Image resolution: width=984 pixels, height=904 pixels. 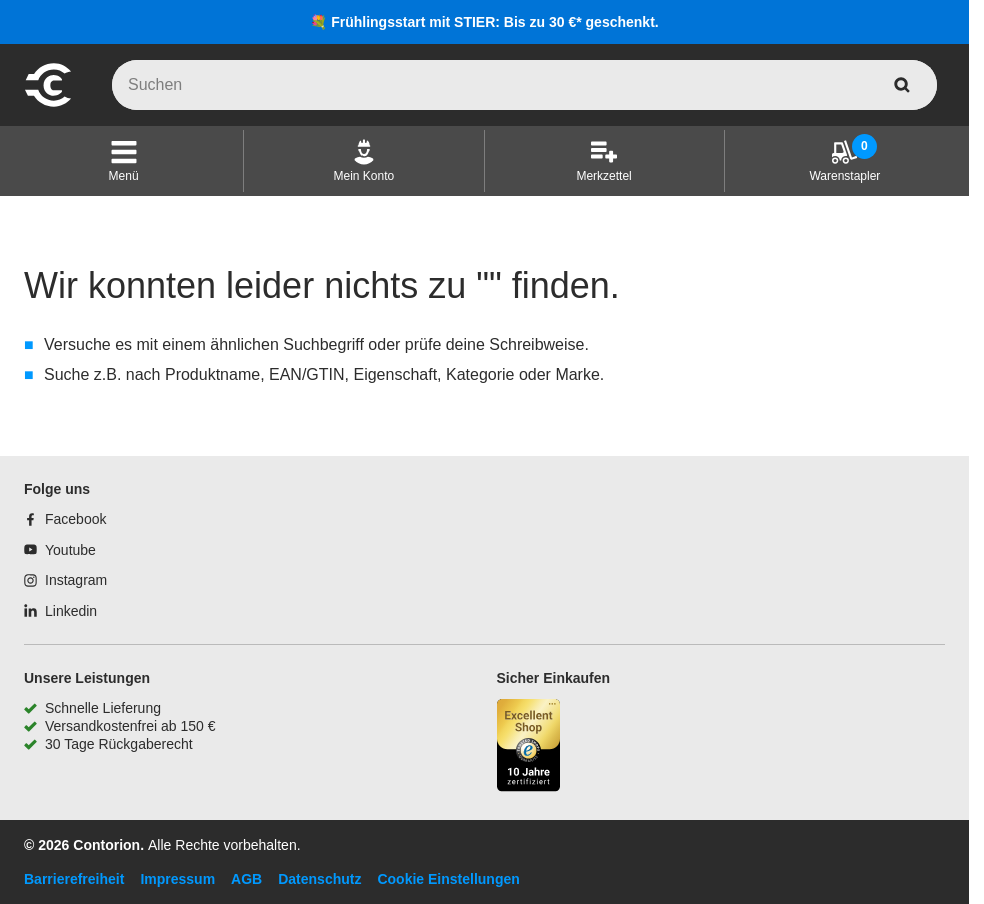 I want to click on [button], so click(x=124, y=161).